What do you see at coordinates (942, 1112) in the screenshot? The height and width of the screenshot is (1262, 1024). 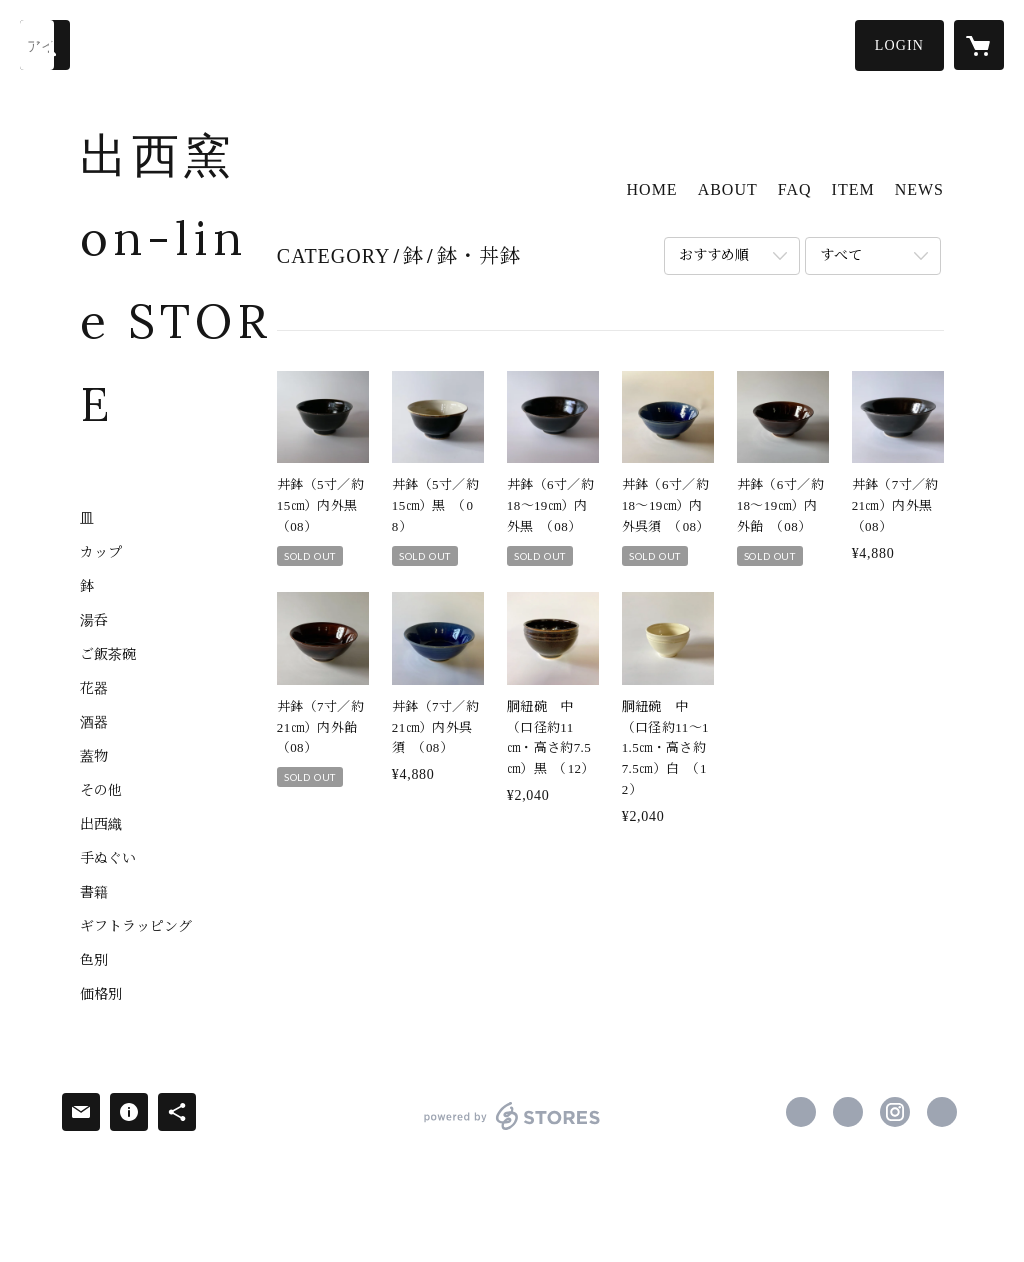 I see `http://www.shussai.jp/ [Website]` at bounding box center [942, 1112].